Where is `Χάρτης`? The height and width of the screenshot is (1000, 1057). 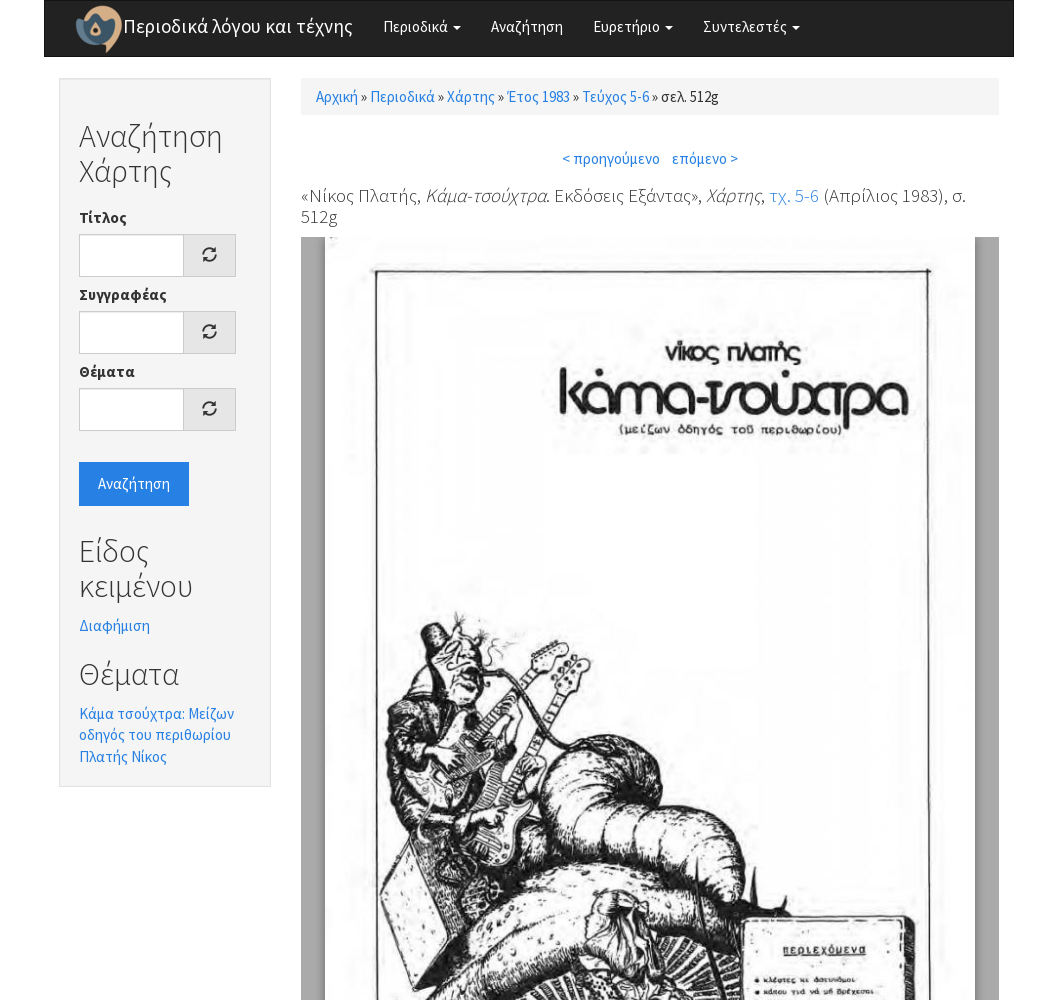 Χάρτης is located at coordinates (471, 96).